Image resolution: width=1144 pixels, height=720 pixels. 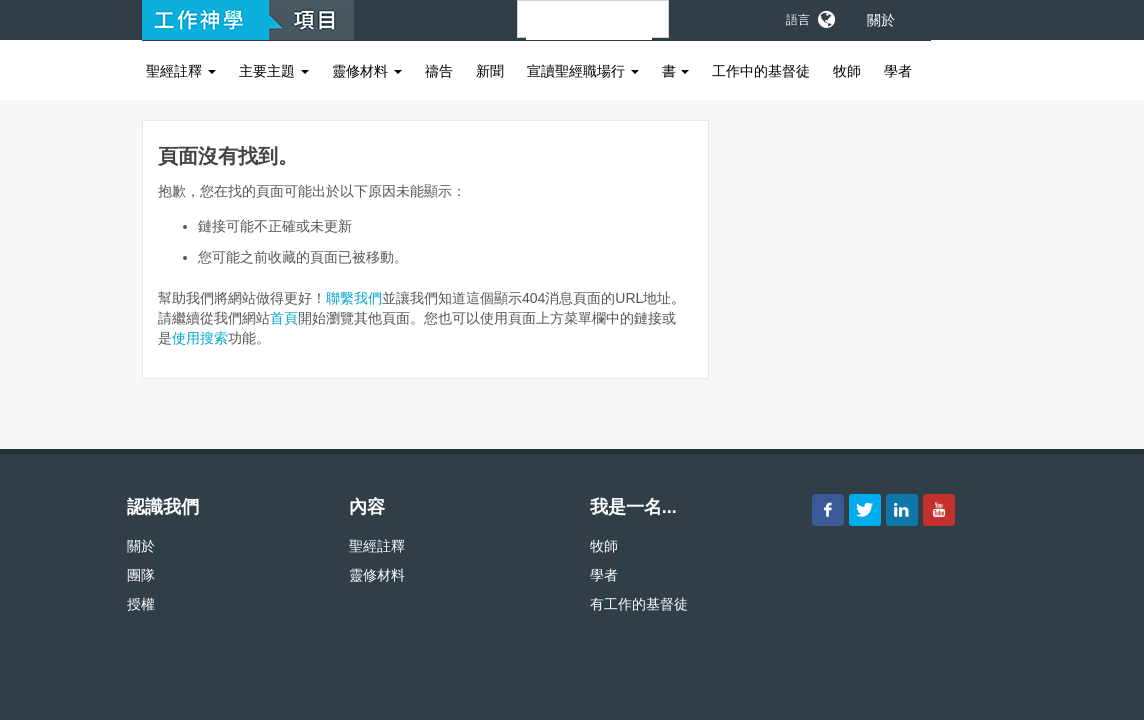 I want to click on 授權, so click(x=141, y=604).